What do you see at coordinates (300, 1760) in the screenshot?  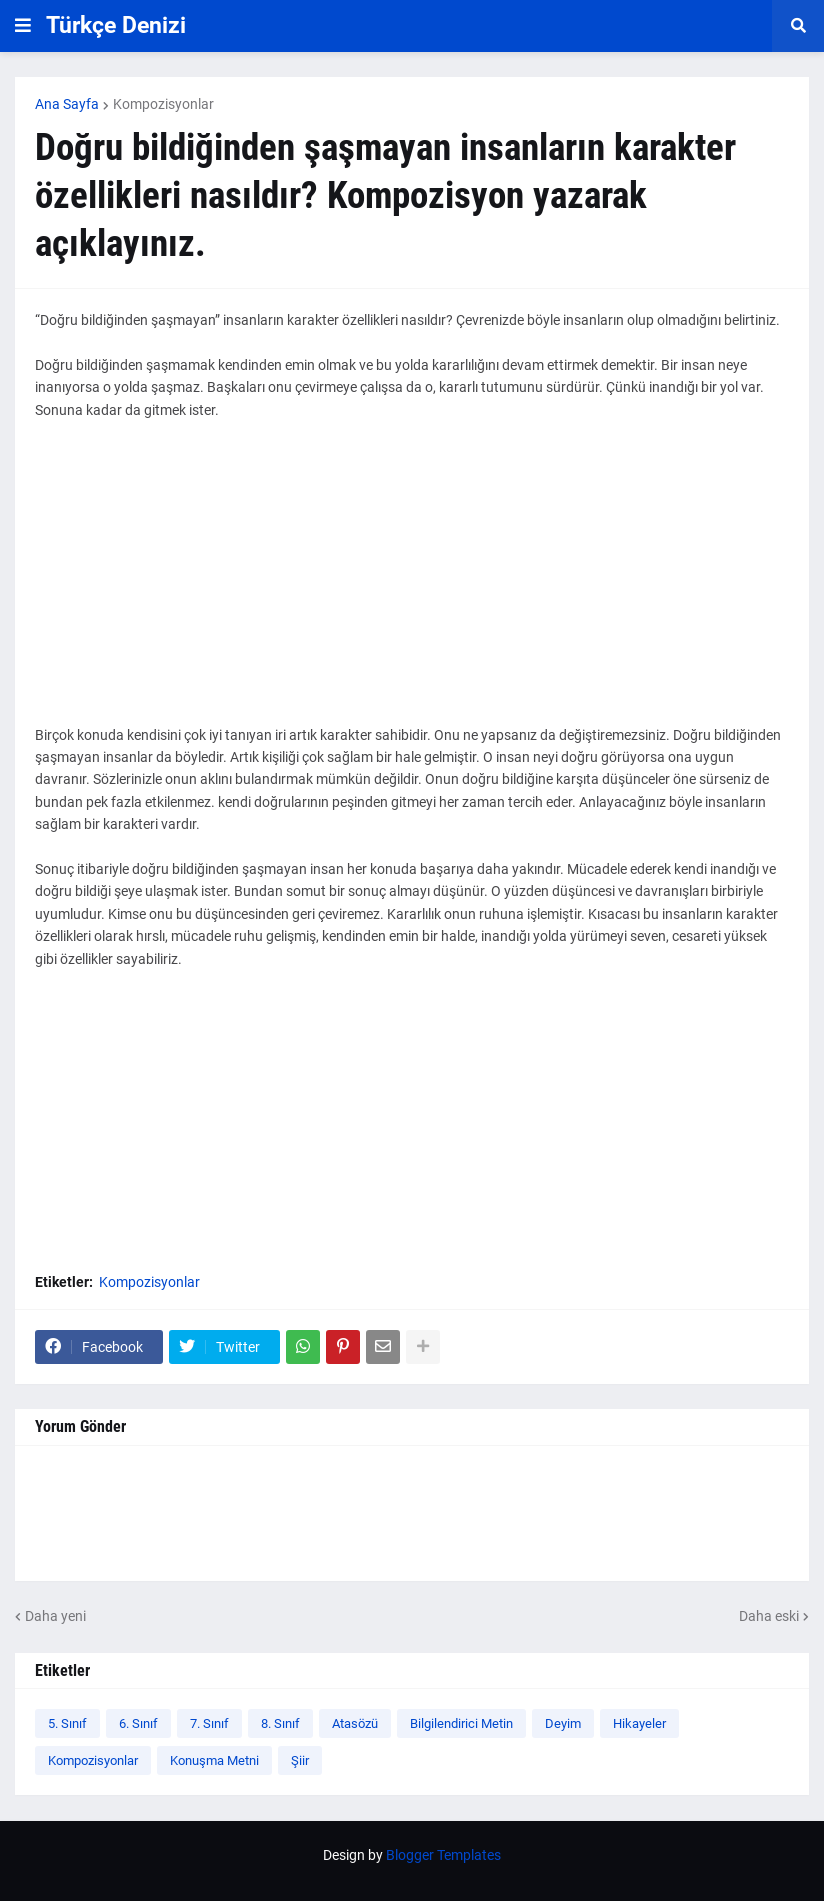 I see `Şiir` at bounding box center [300, 1760].